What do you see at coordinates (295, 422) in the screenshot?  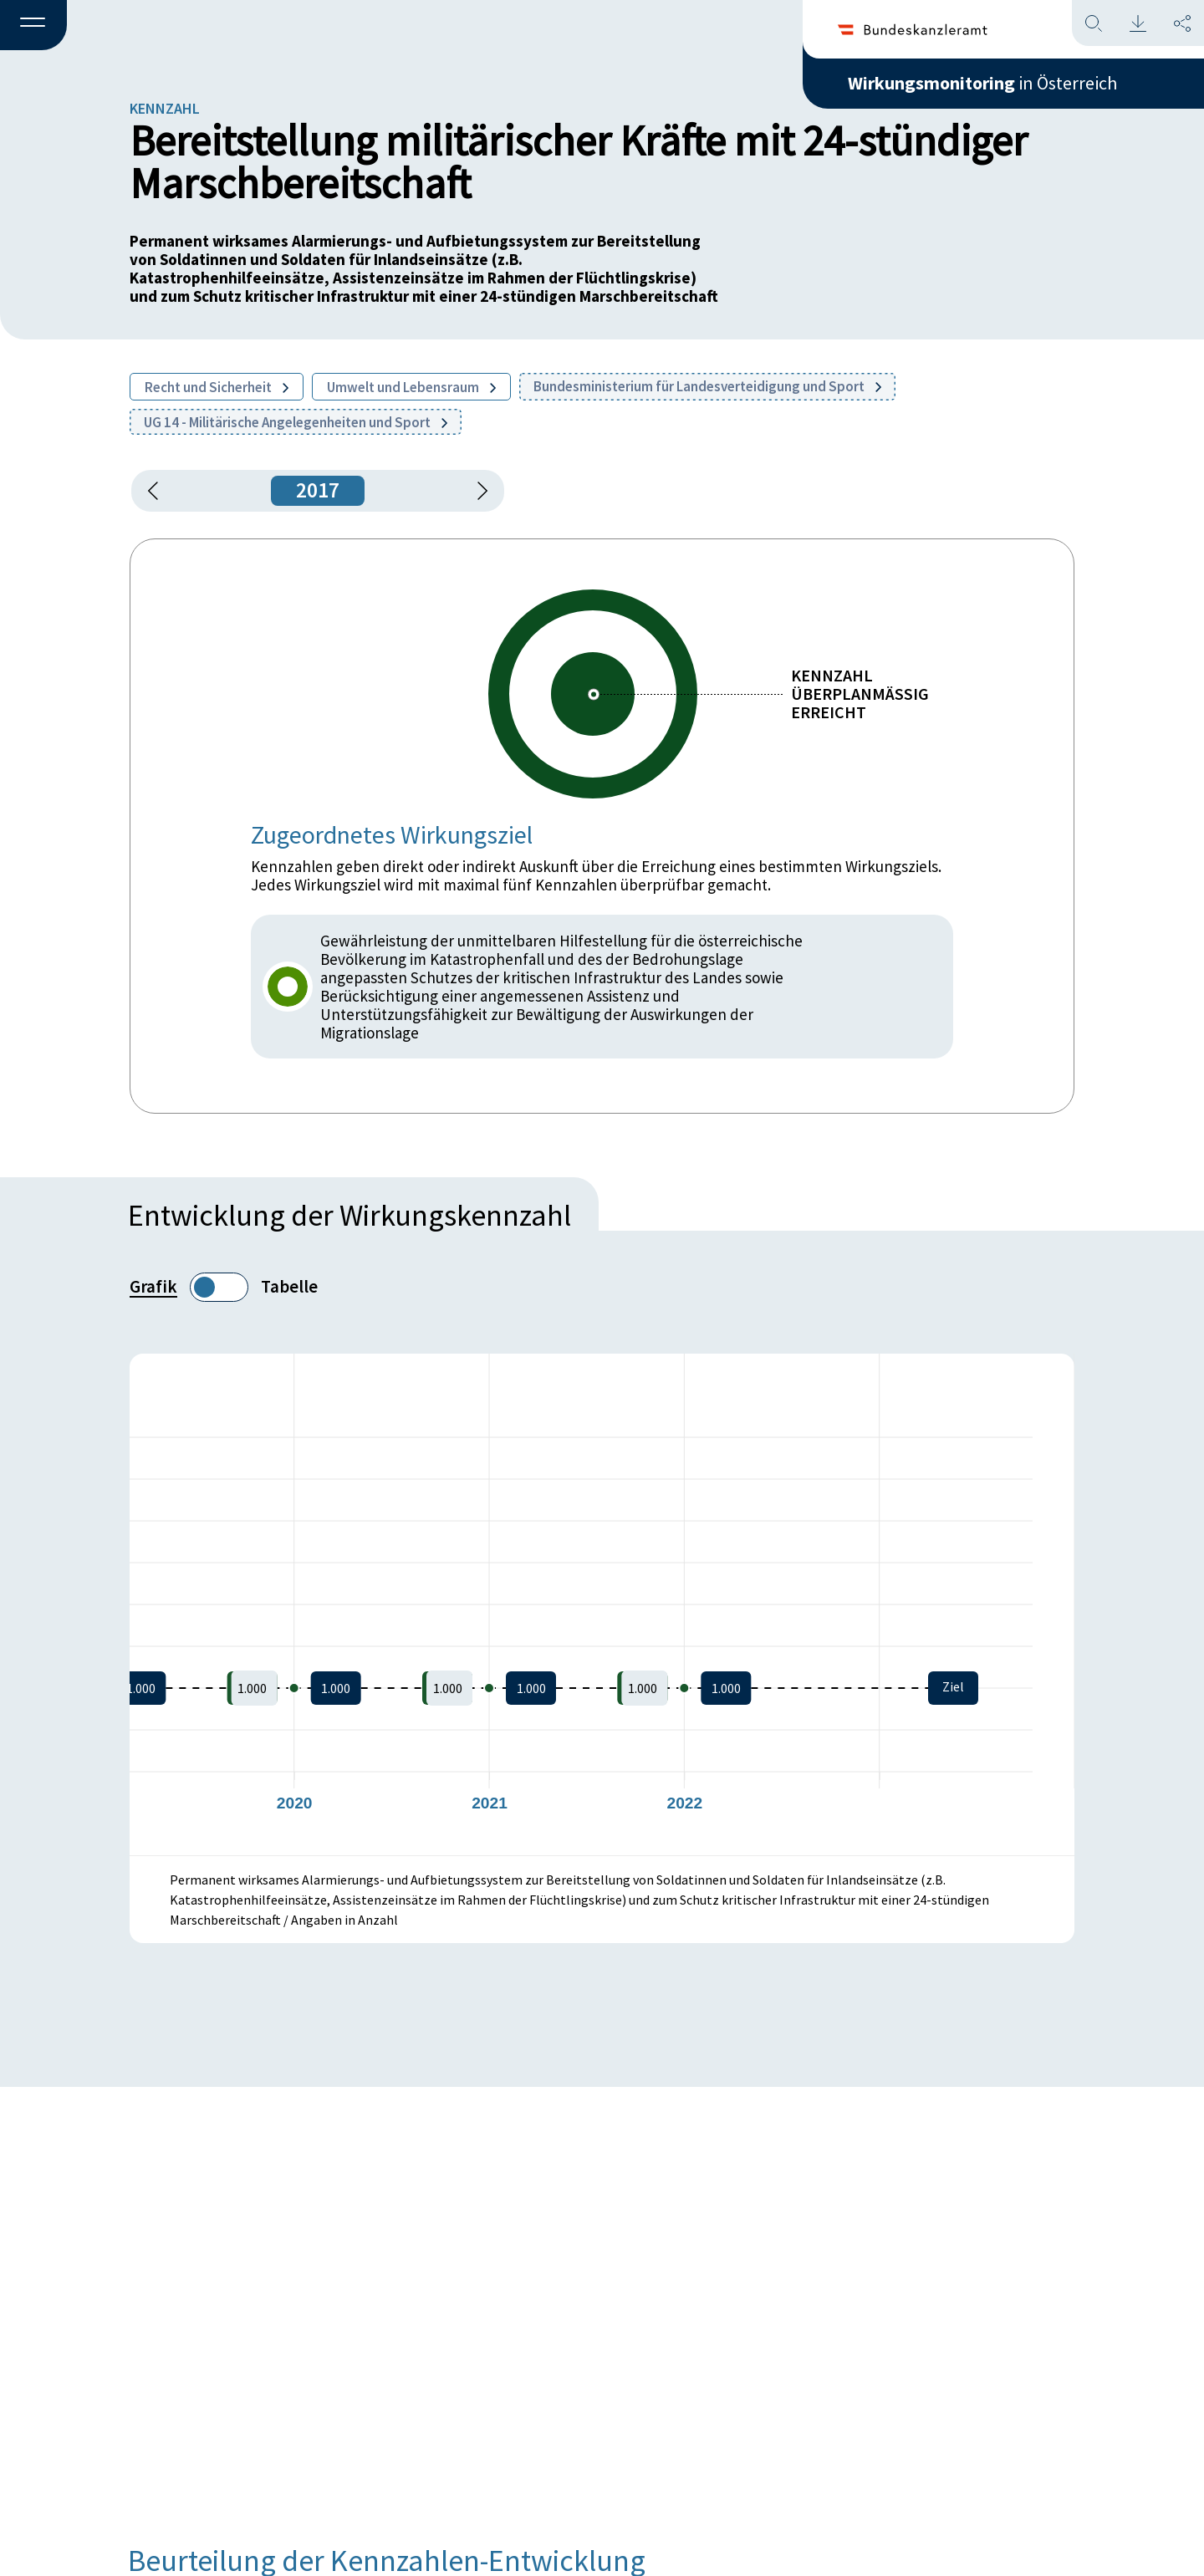 I see `UG 14 - Militärische Angelegenheiten und Sport` at bounding box center [295, 422].